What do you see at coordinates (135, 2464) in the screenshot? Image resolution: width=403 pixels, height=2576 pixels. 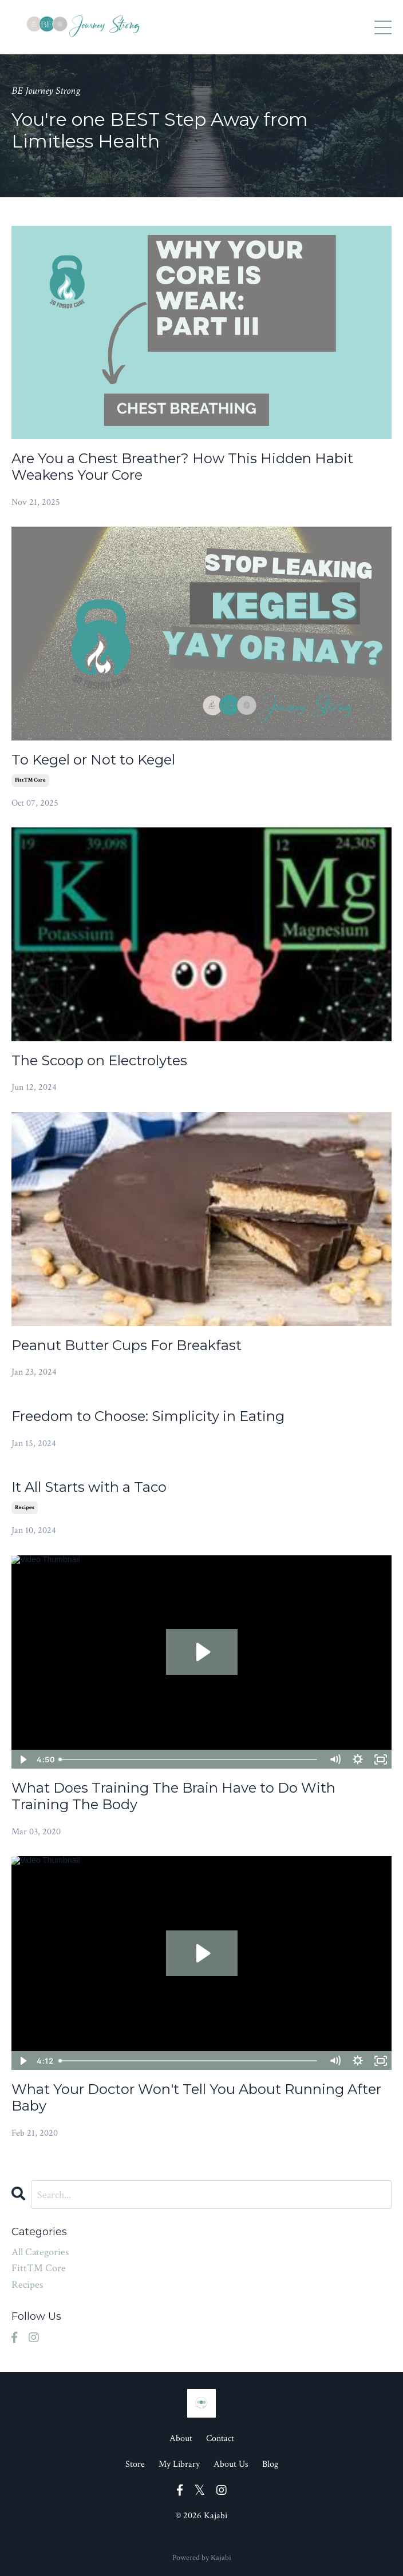 I see `Store` at bounding box center [135, 2464].